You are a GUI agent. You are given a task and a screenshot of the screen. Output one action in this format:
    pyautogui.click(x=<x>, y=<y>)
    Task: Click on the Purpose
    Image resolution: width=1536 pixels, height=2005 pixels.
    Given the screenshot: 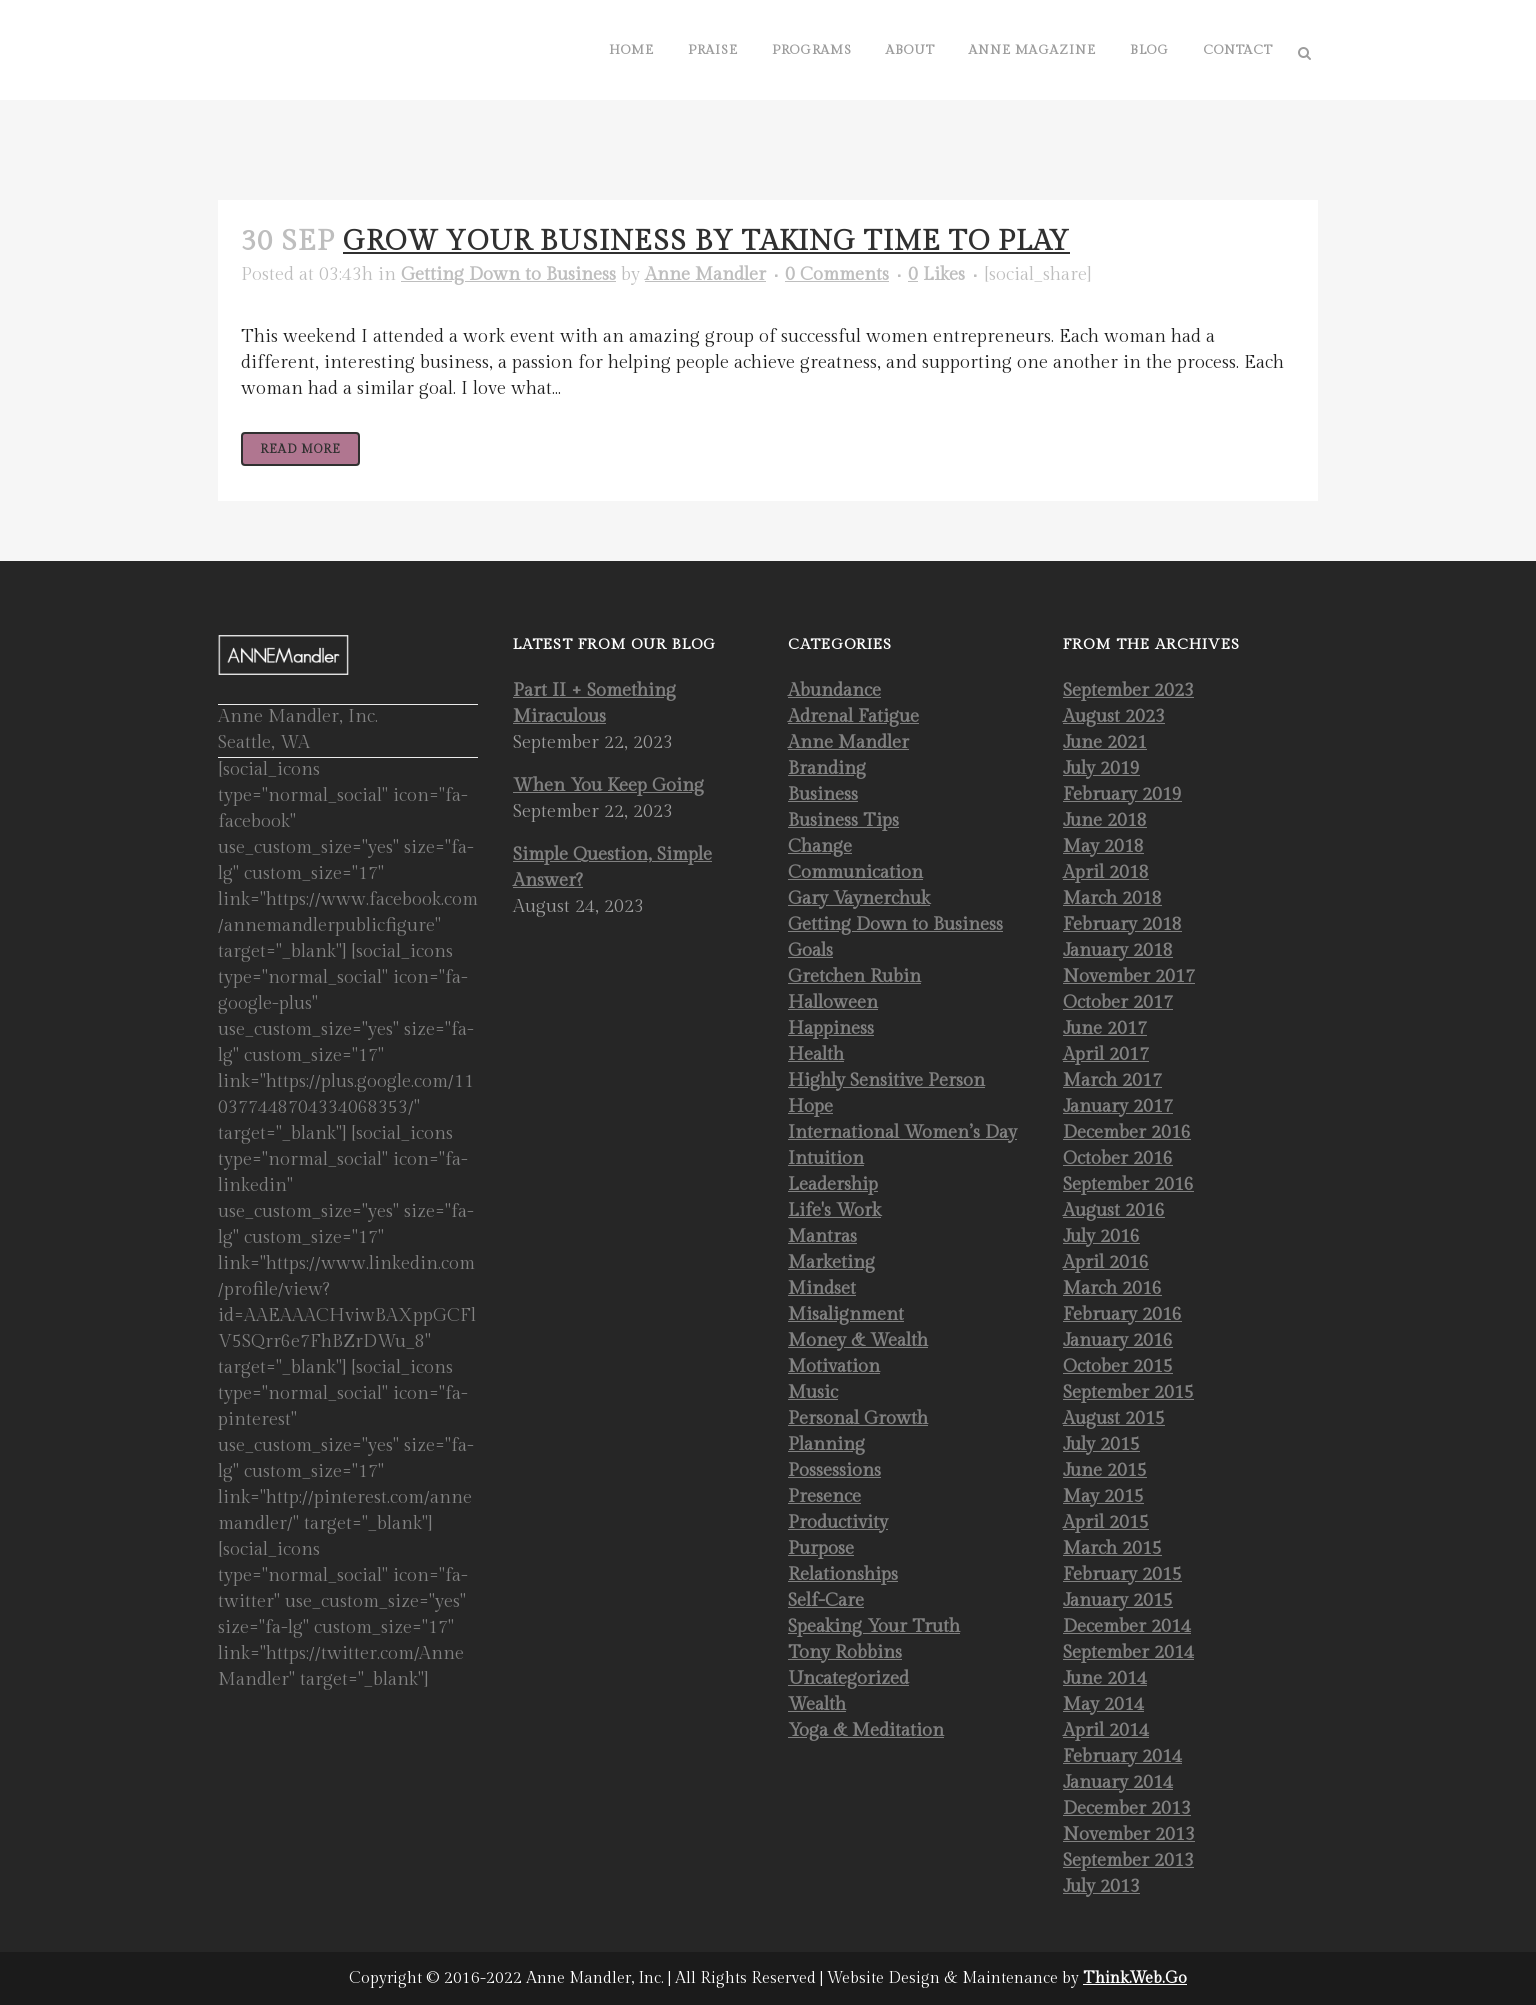 What is the action you would take?
    pyautogui.click(x=821, y=1548)
    